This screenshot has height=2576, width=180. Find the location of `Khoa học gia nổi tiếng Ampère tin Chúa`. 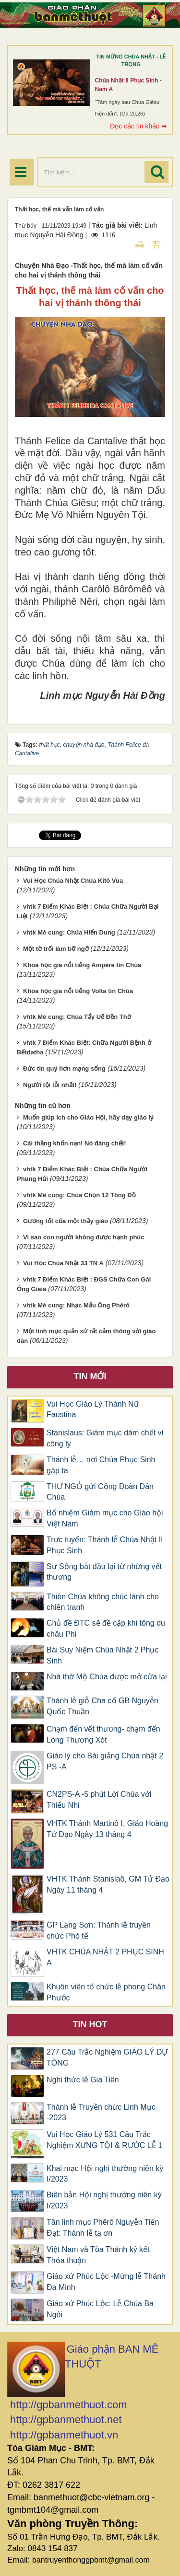

Khoa học gia nổi tiếng Ampère tin Chúa is located at coordinates (82, 965).